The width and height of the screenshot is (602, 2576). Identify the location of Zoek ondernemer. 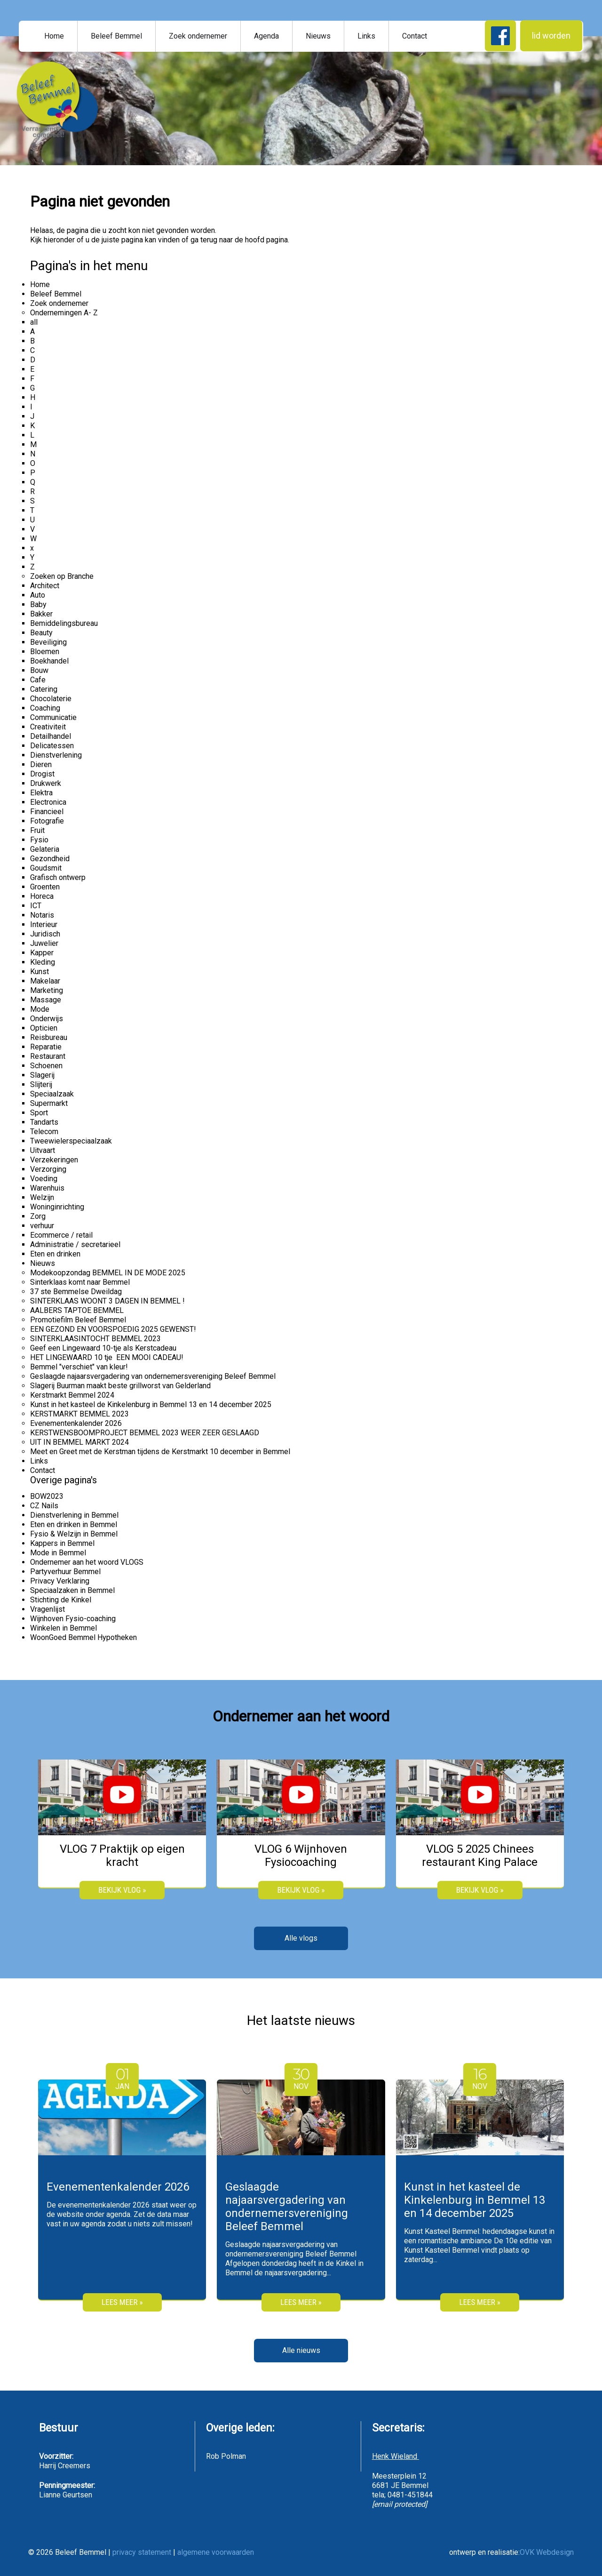
(198, 36).